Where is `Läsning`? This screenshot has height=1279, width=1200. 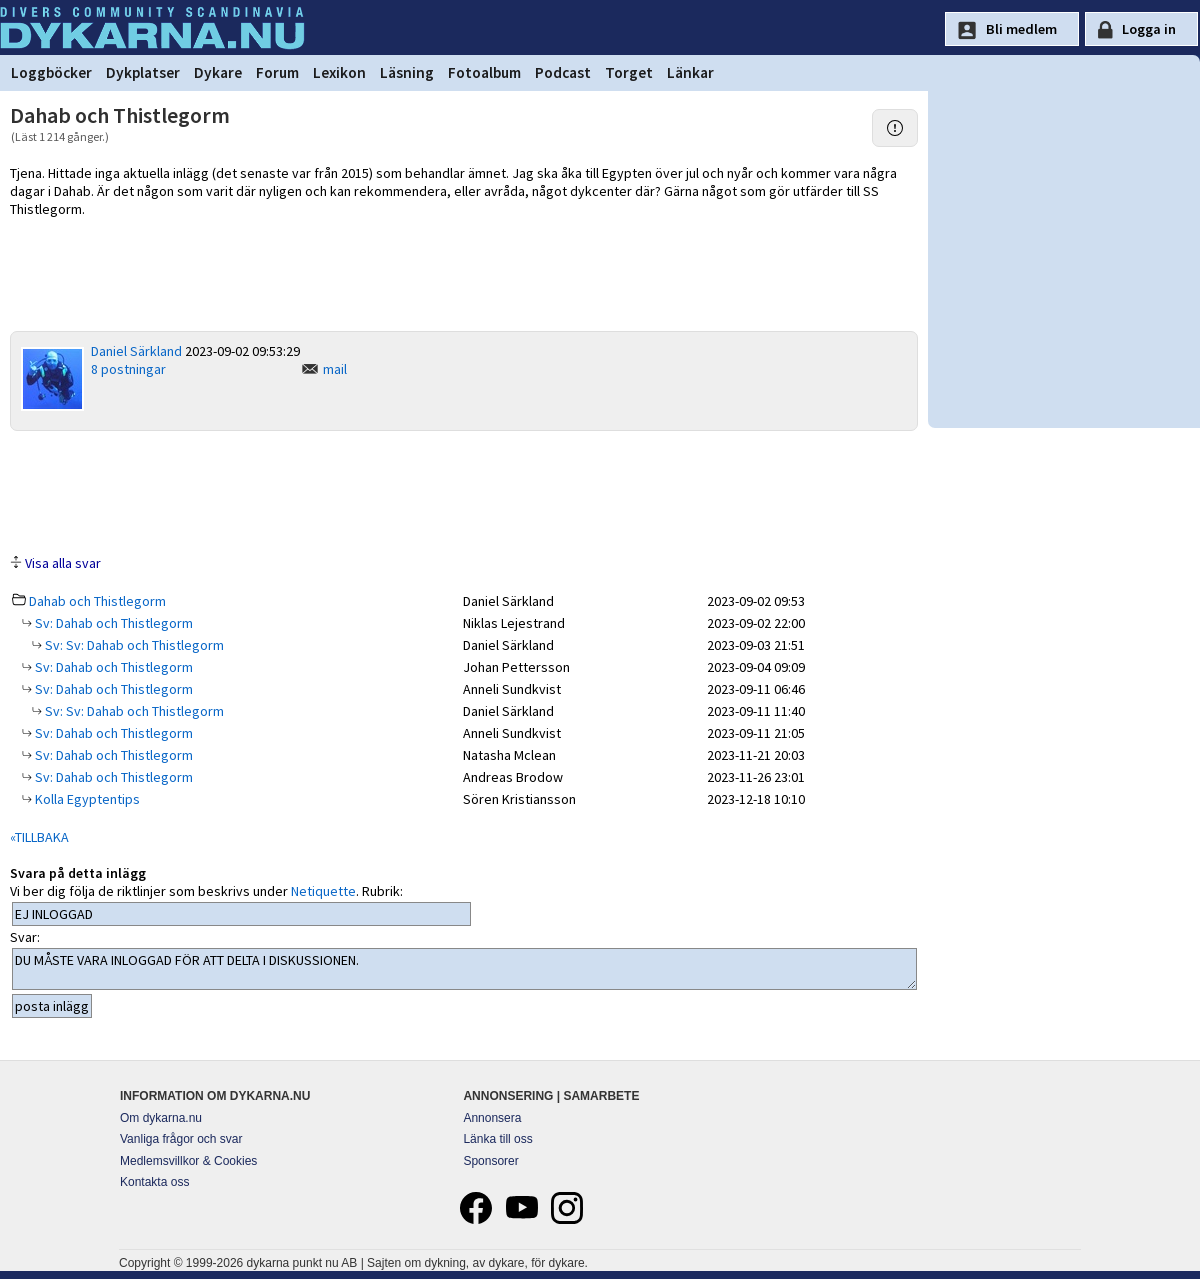 Läsning is located at coordinates (407, 72).